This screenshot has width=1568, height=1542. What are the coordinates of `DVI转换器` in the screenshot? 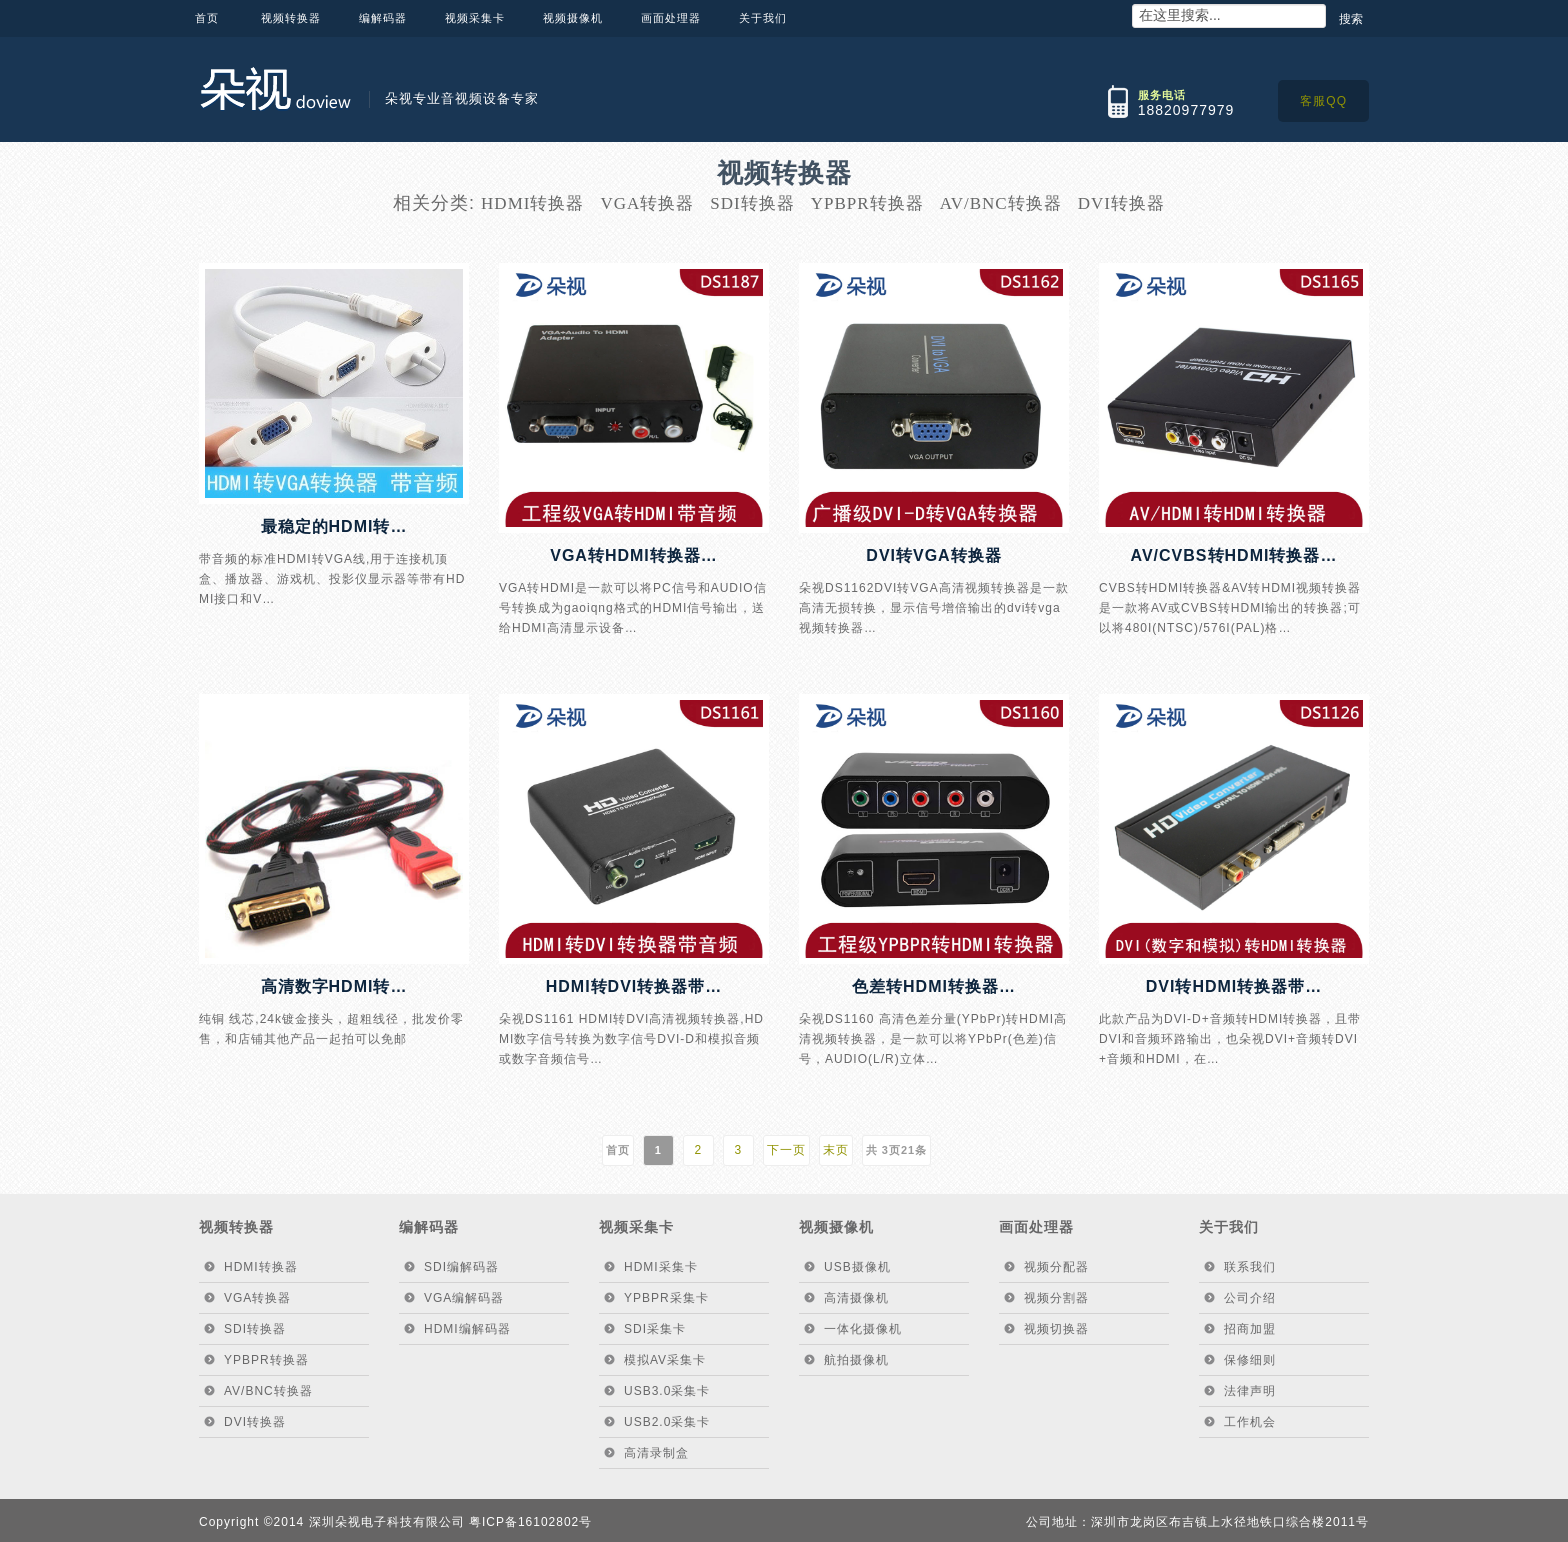 It's located at (1121, 203).